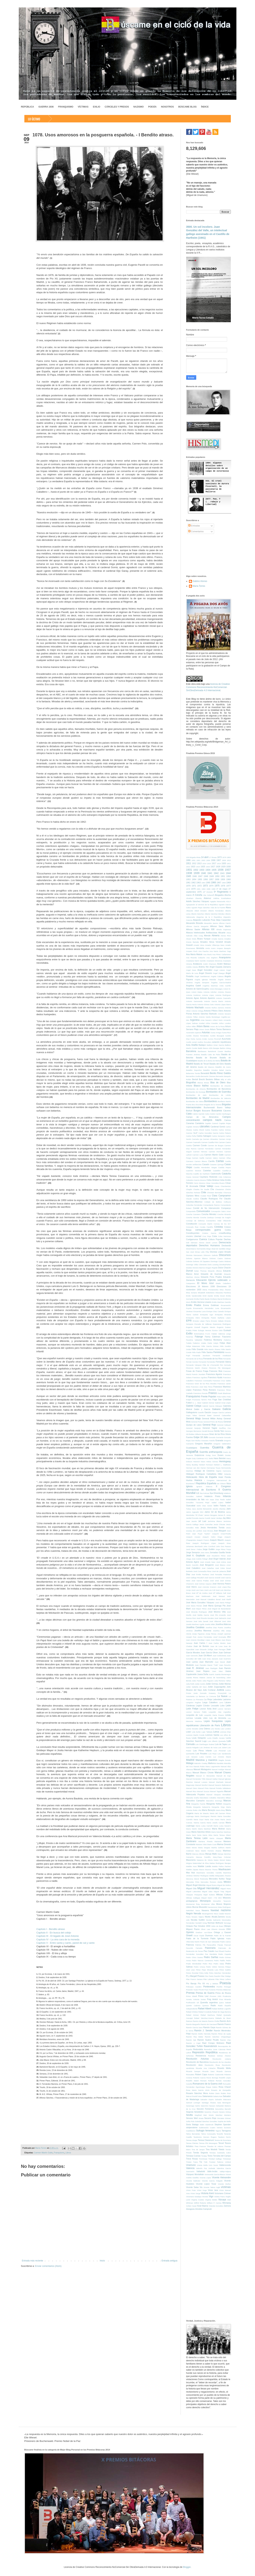 The width and height of the screenshot is (255, 2576). What do you see at coordinates (193, 1537) in the screenshot?
I see `Joaquín Ascaso` at bounding box center [193, 1537].